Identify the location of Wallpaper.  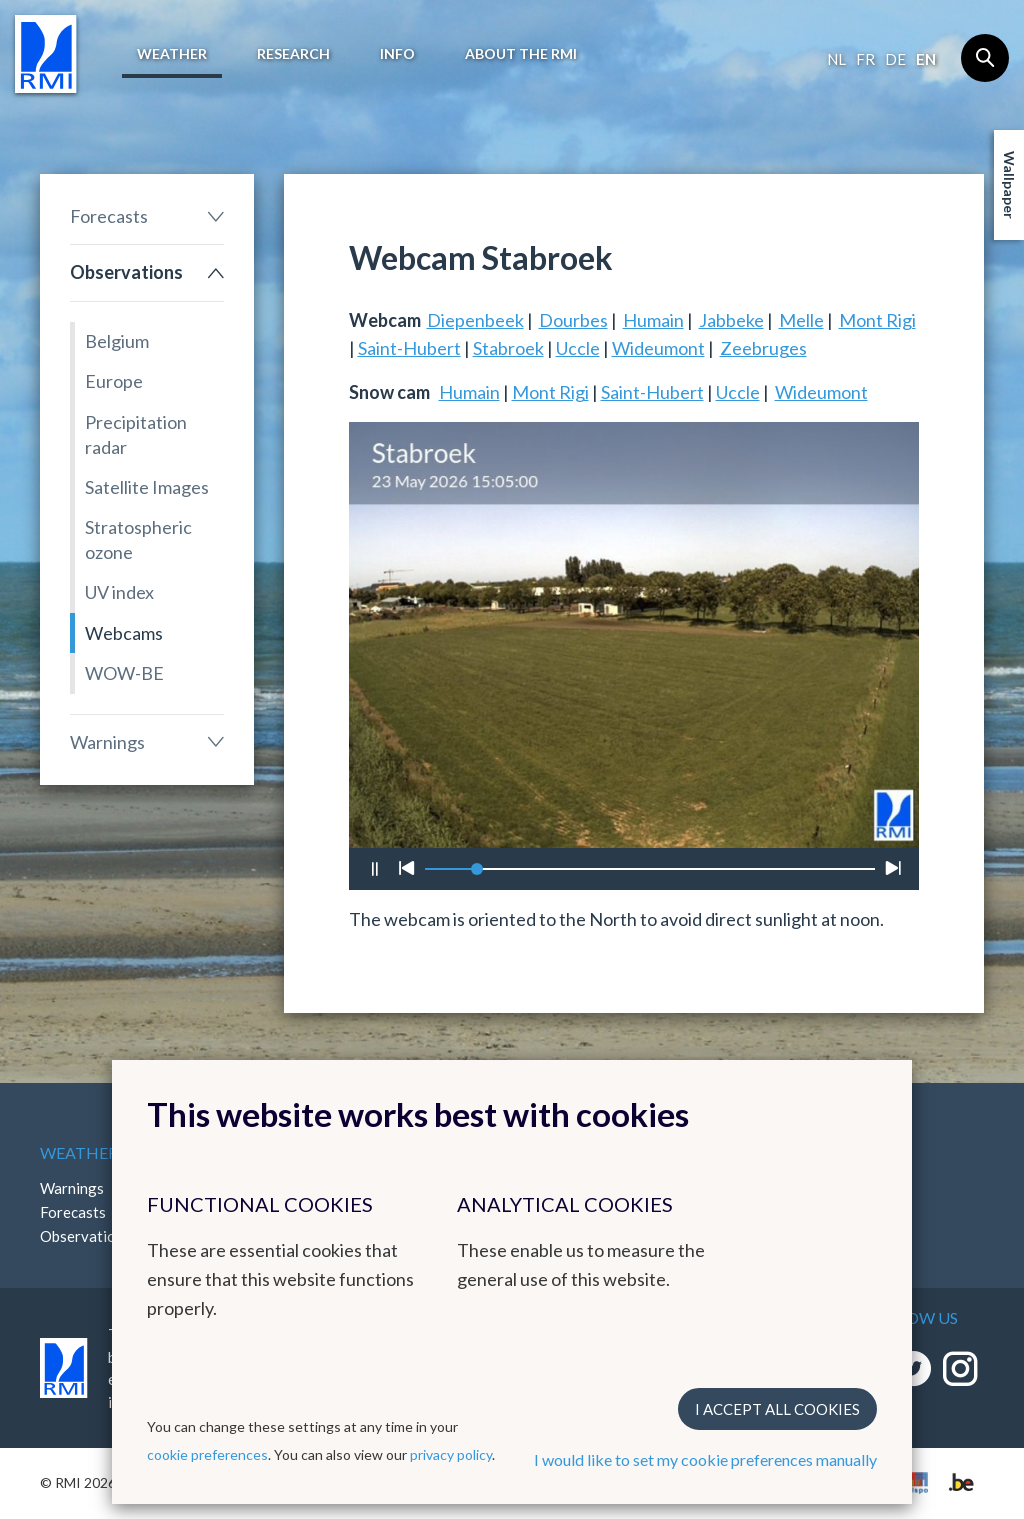
(1009, 185).